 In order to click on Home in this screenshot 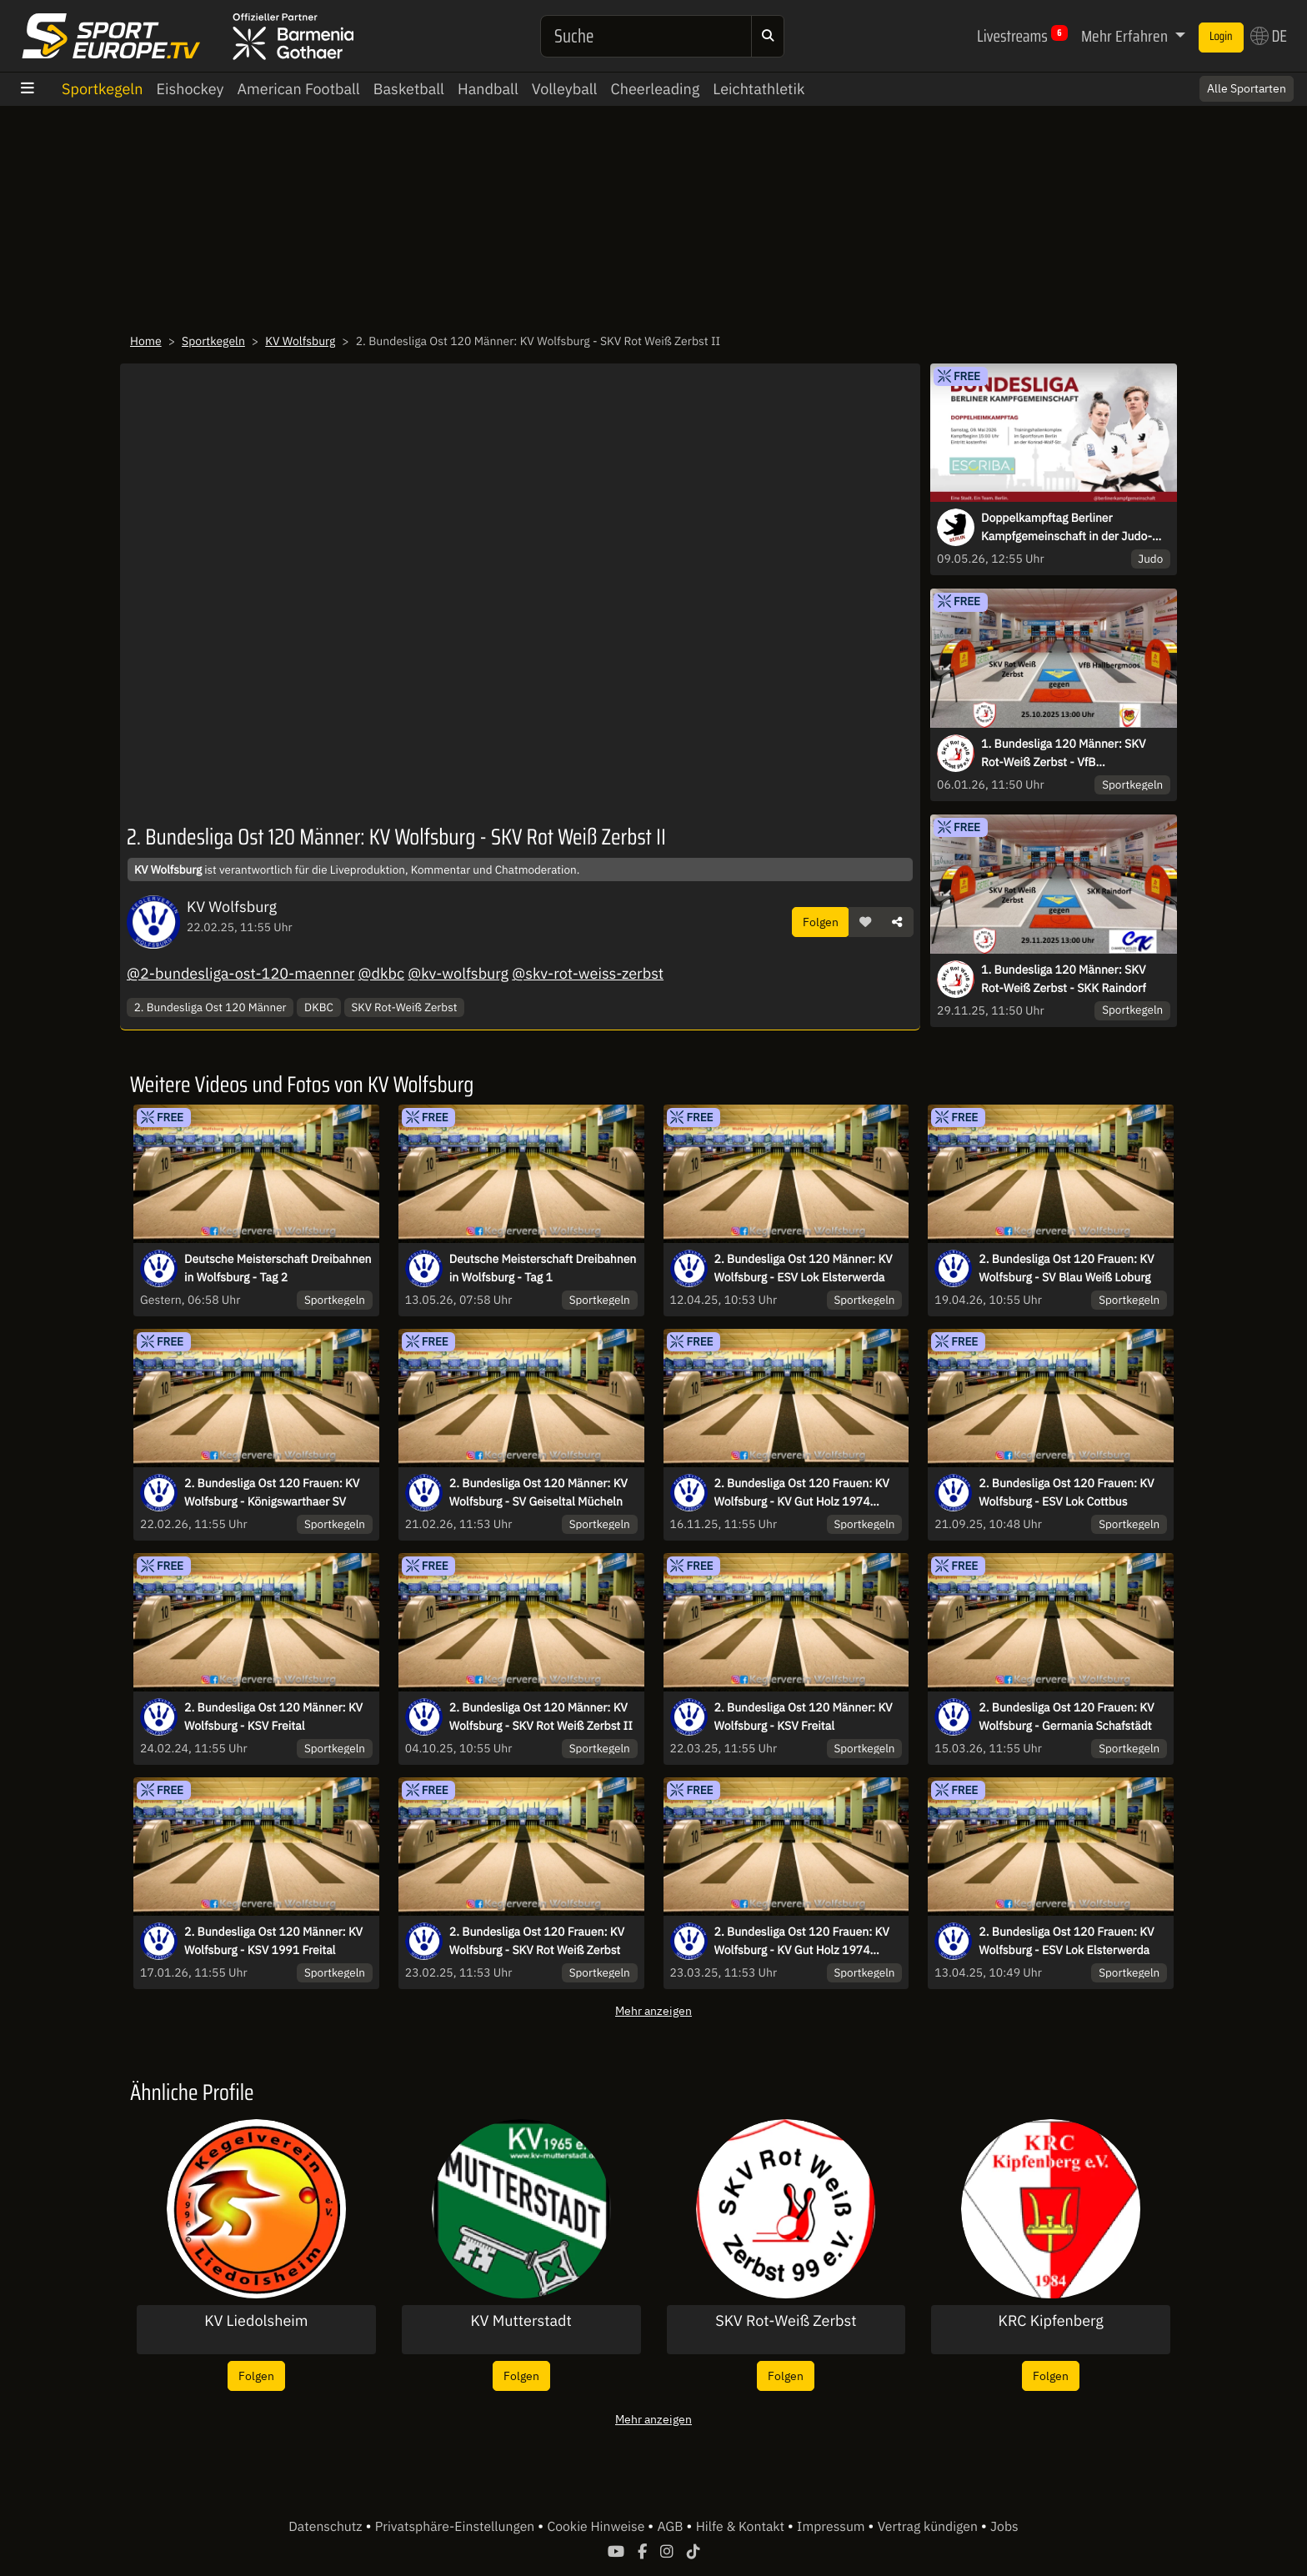, I will do `click(146, 340)`.